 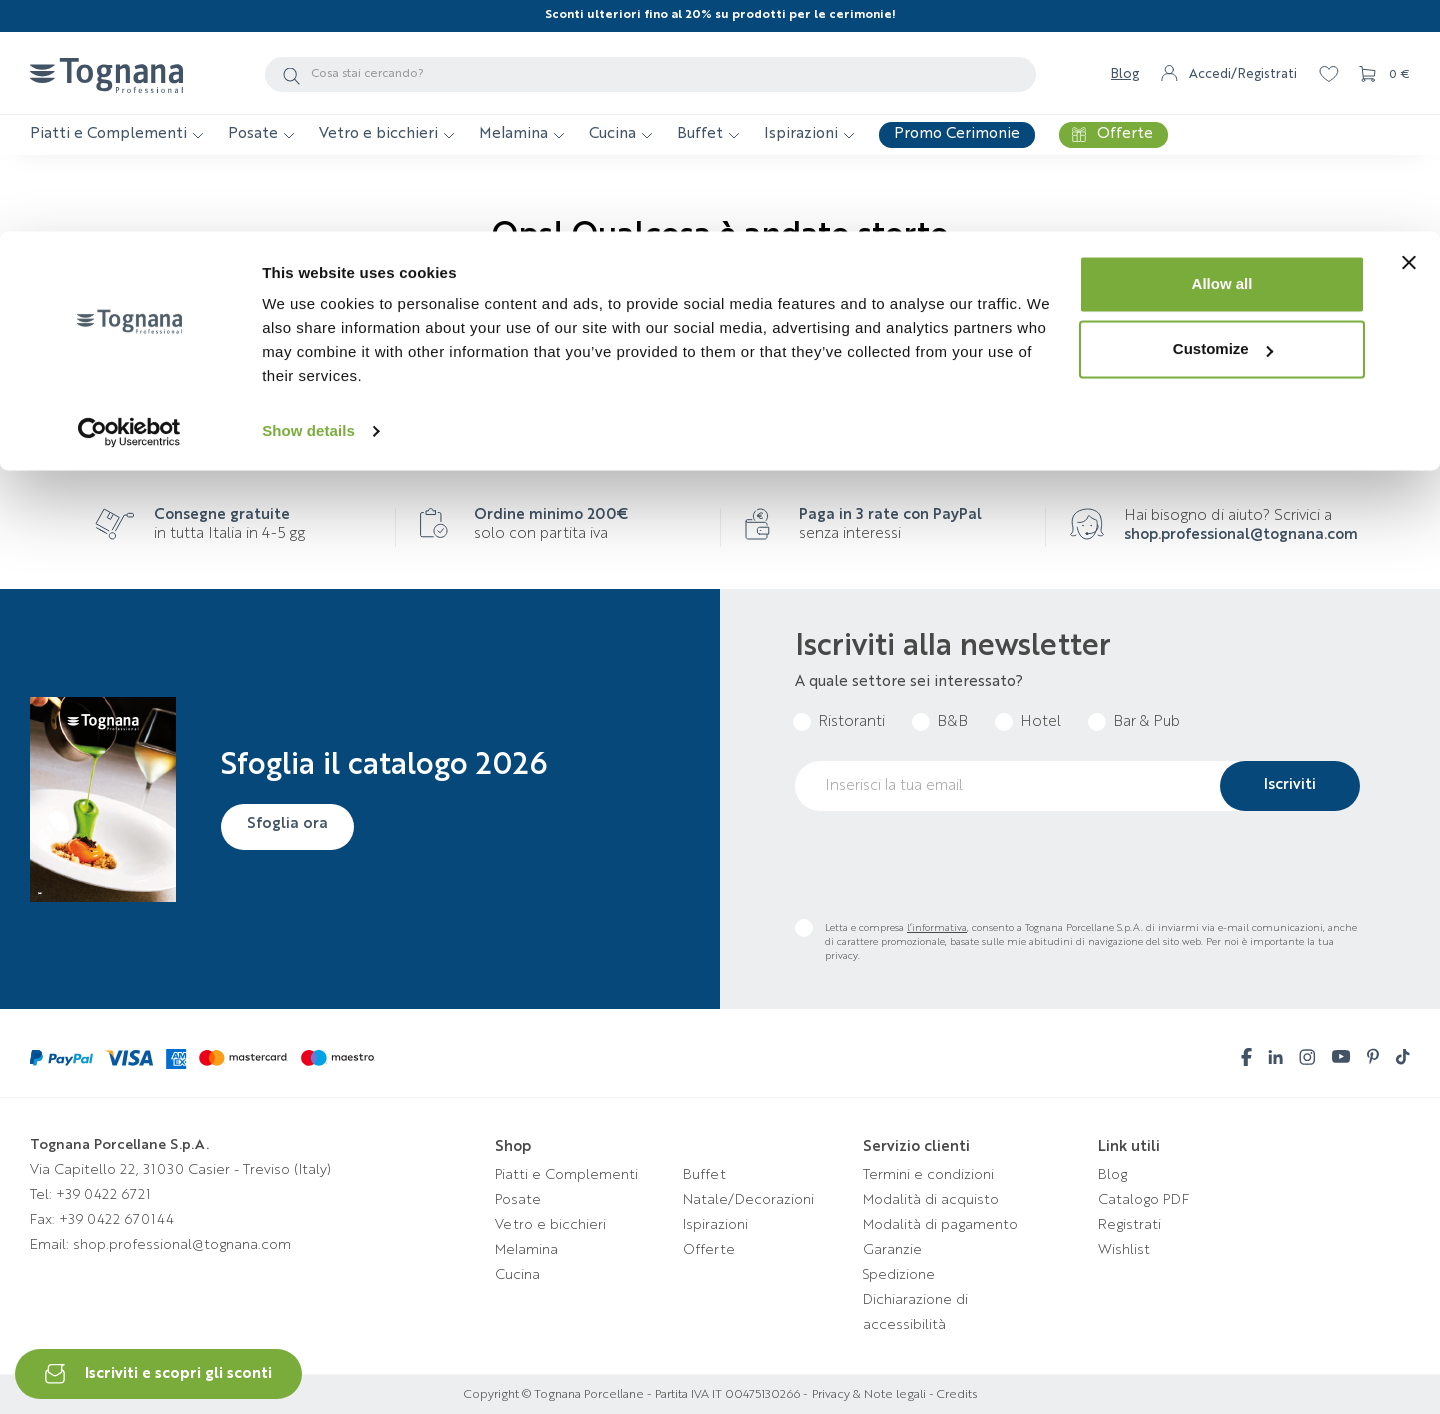 What do you see at coordinates (1124, 1250) in the screenshot?
I see `Wishlist` at bounding box center [1124, 1250].